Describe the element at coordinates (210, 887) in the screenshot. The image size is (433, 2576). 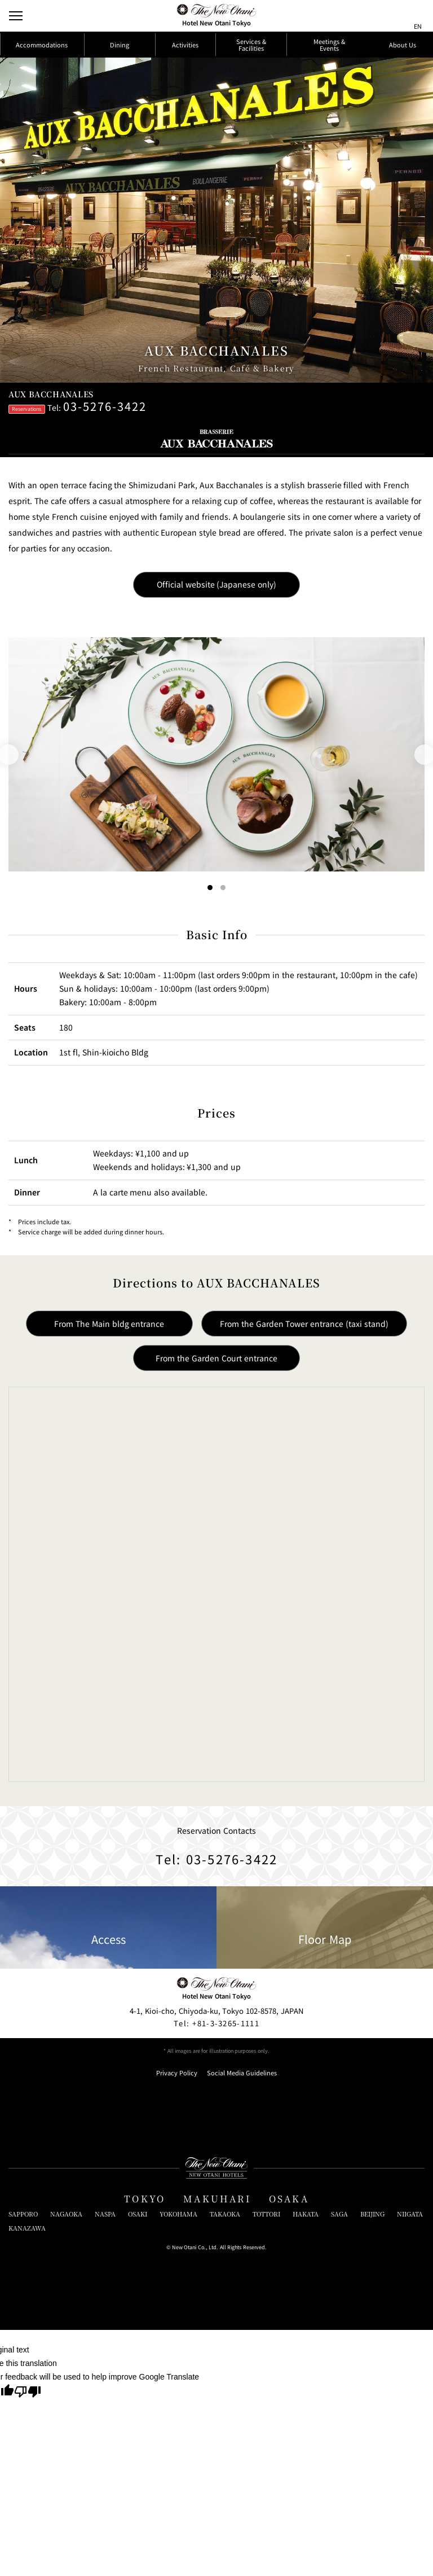
I see `[Go to slide 1]` at that location.